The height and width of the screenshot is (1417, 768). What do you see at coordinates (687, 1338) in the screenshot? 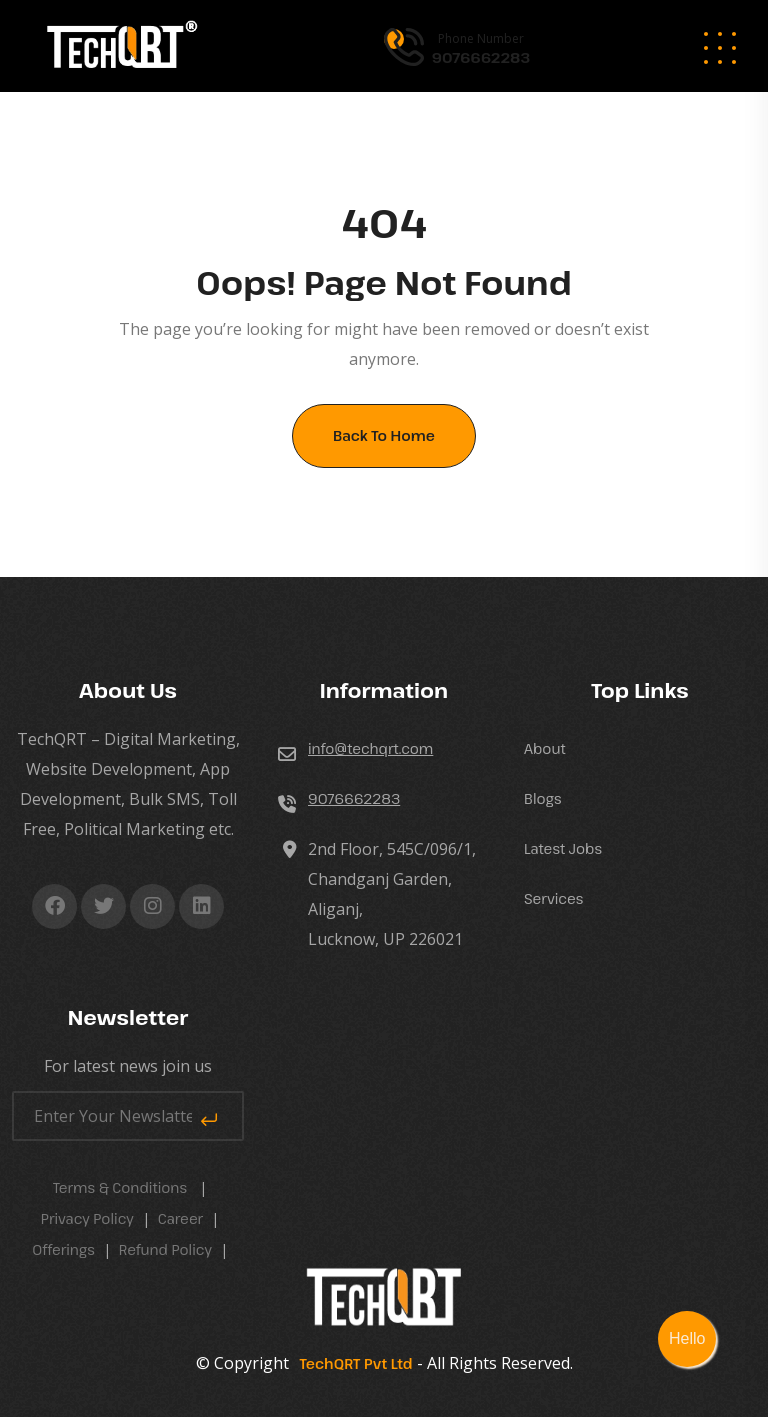
I see `Hello` at bounding box center [687, 1338].